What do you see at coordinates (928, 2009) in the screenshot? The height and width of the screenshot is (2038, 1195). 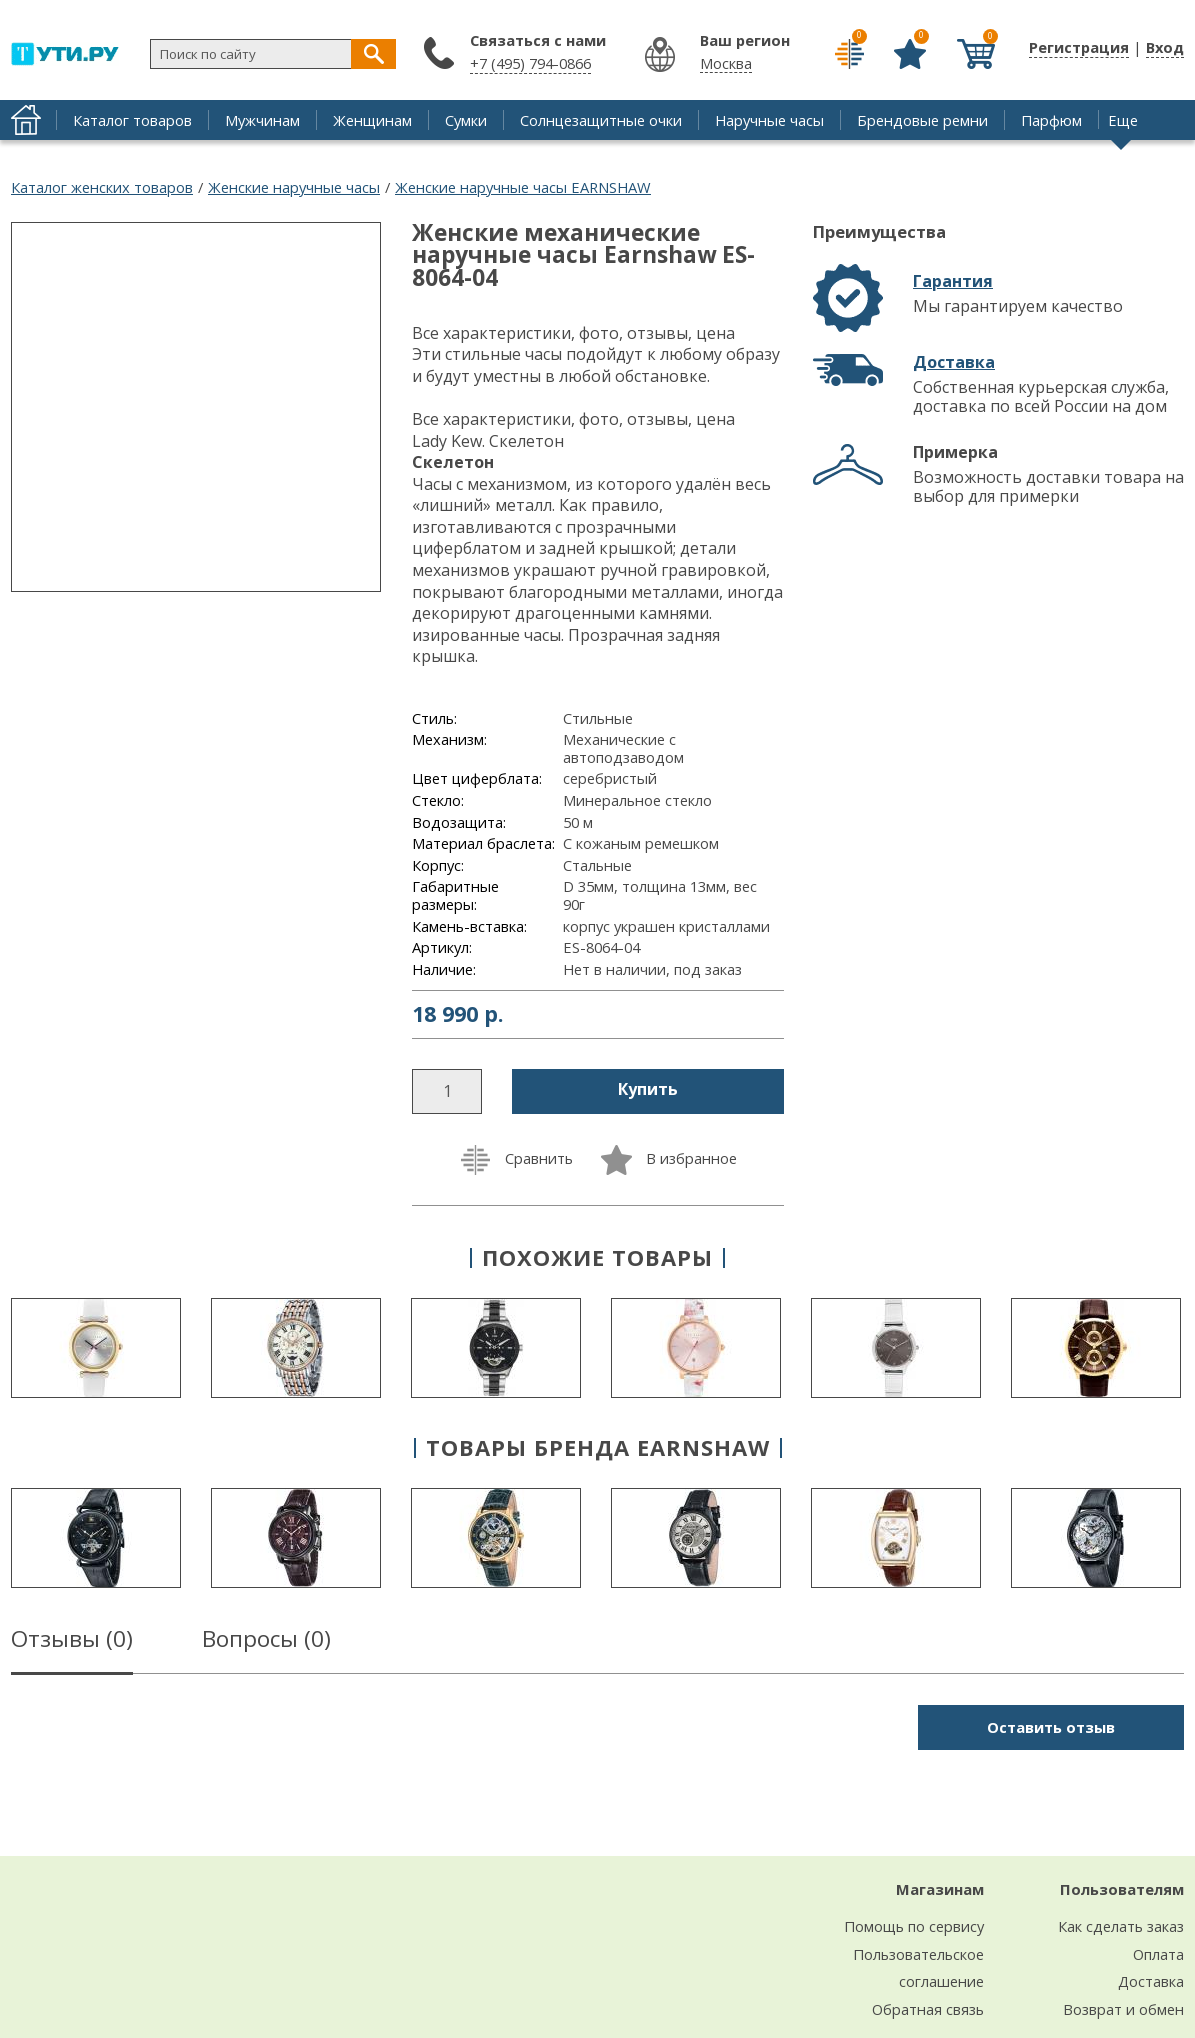 I see `Обратная связь` at bounding box center [928, 2009].